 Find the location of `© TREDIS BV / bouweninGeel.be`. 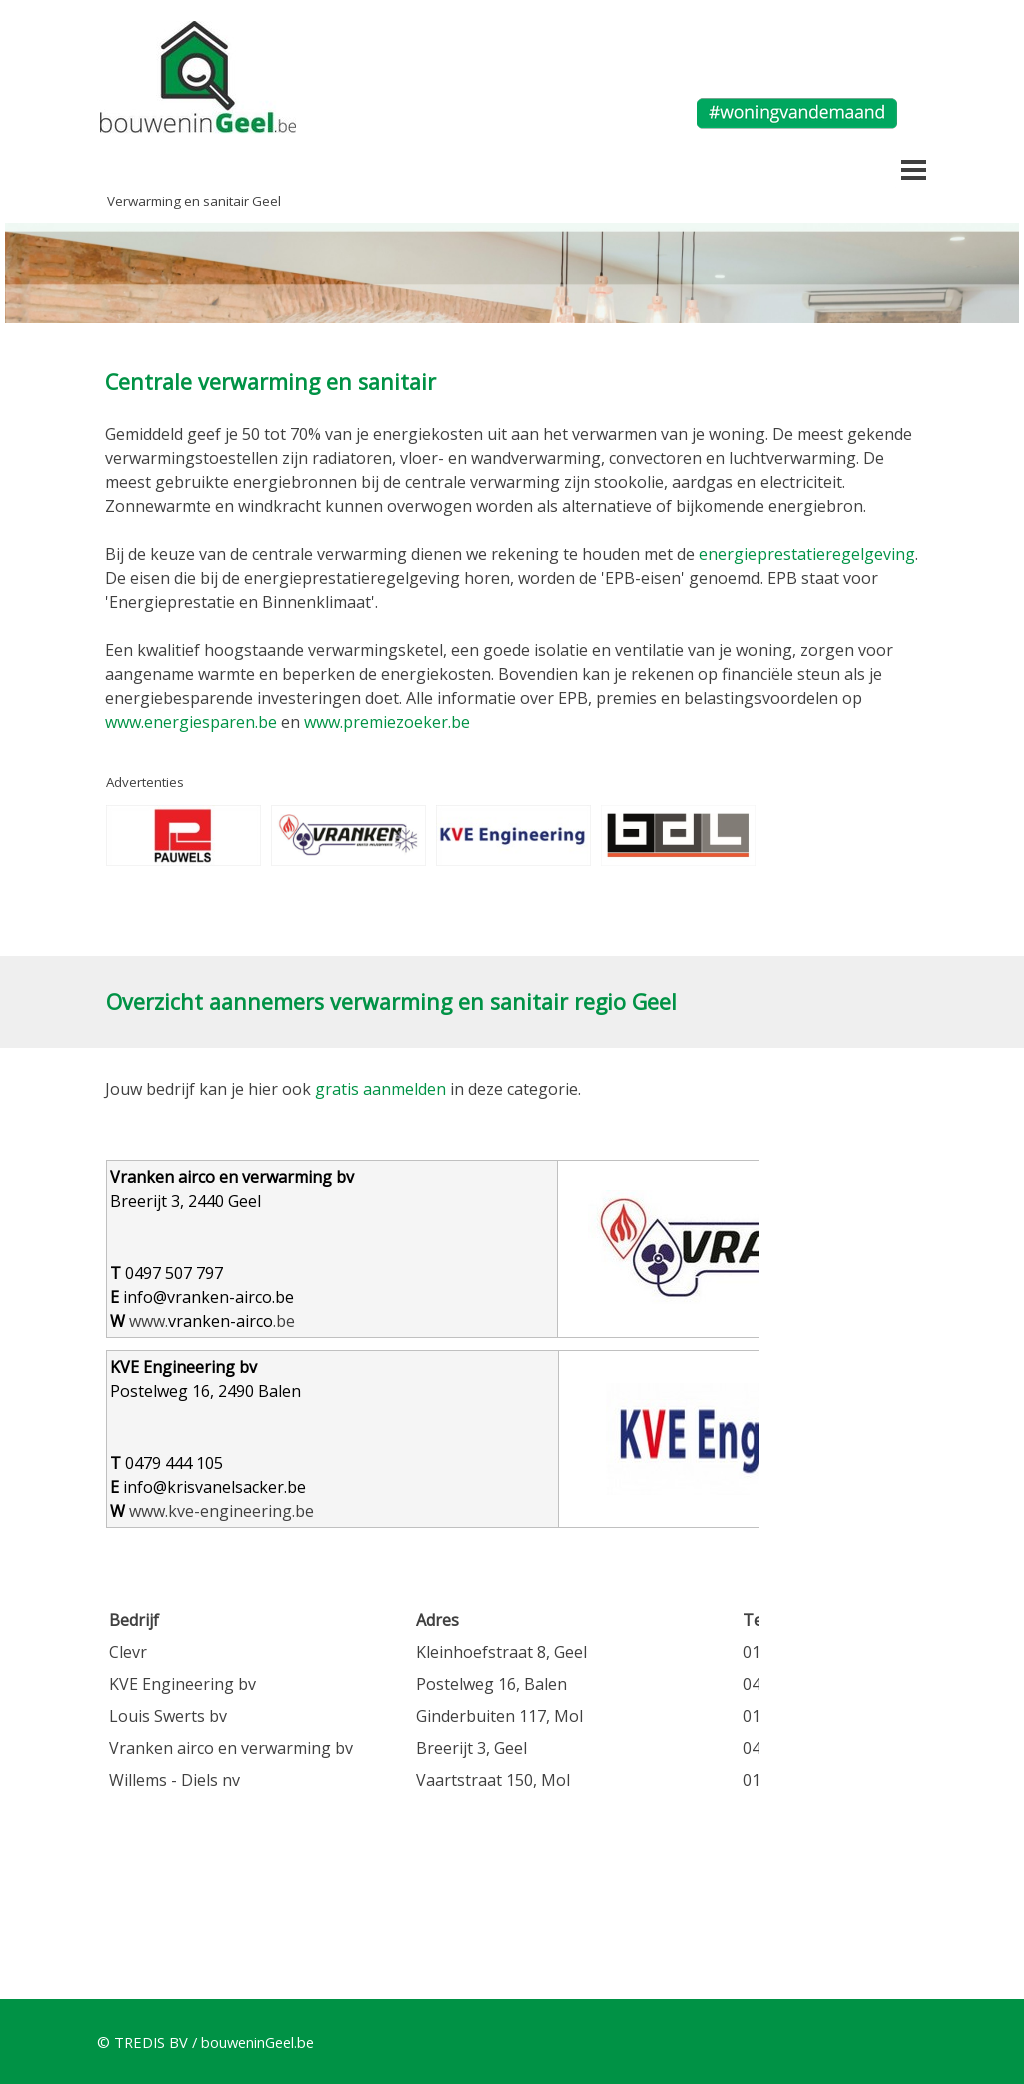

© TREDIS BV / bouweninGeel.be is located at coordinates (205, 2042).